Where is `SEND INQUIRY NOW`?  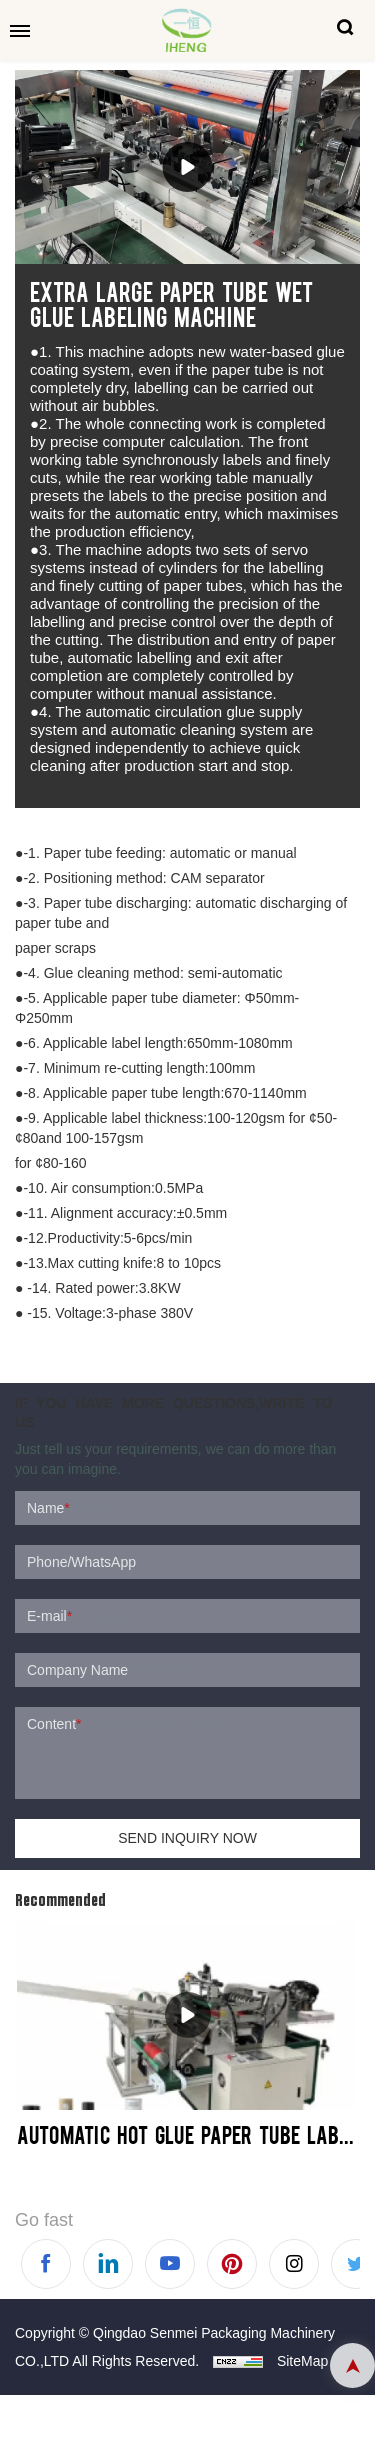 SEND INQUIRY NOW is located at coordinates (187, 1838).